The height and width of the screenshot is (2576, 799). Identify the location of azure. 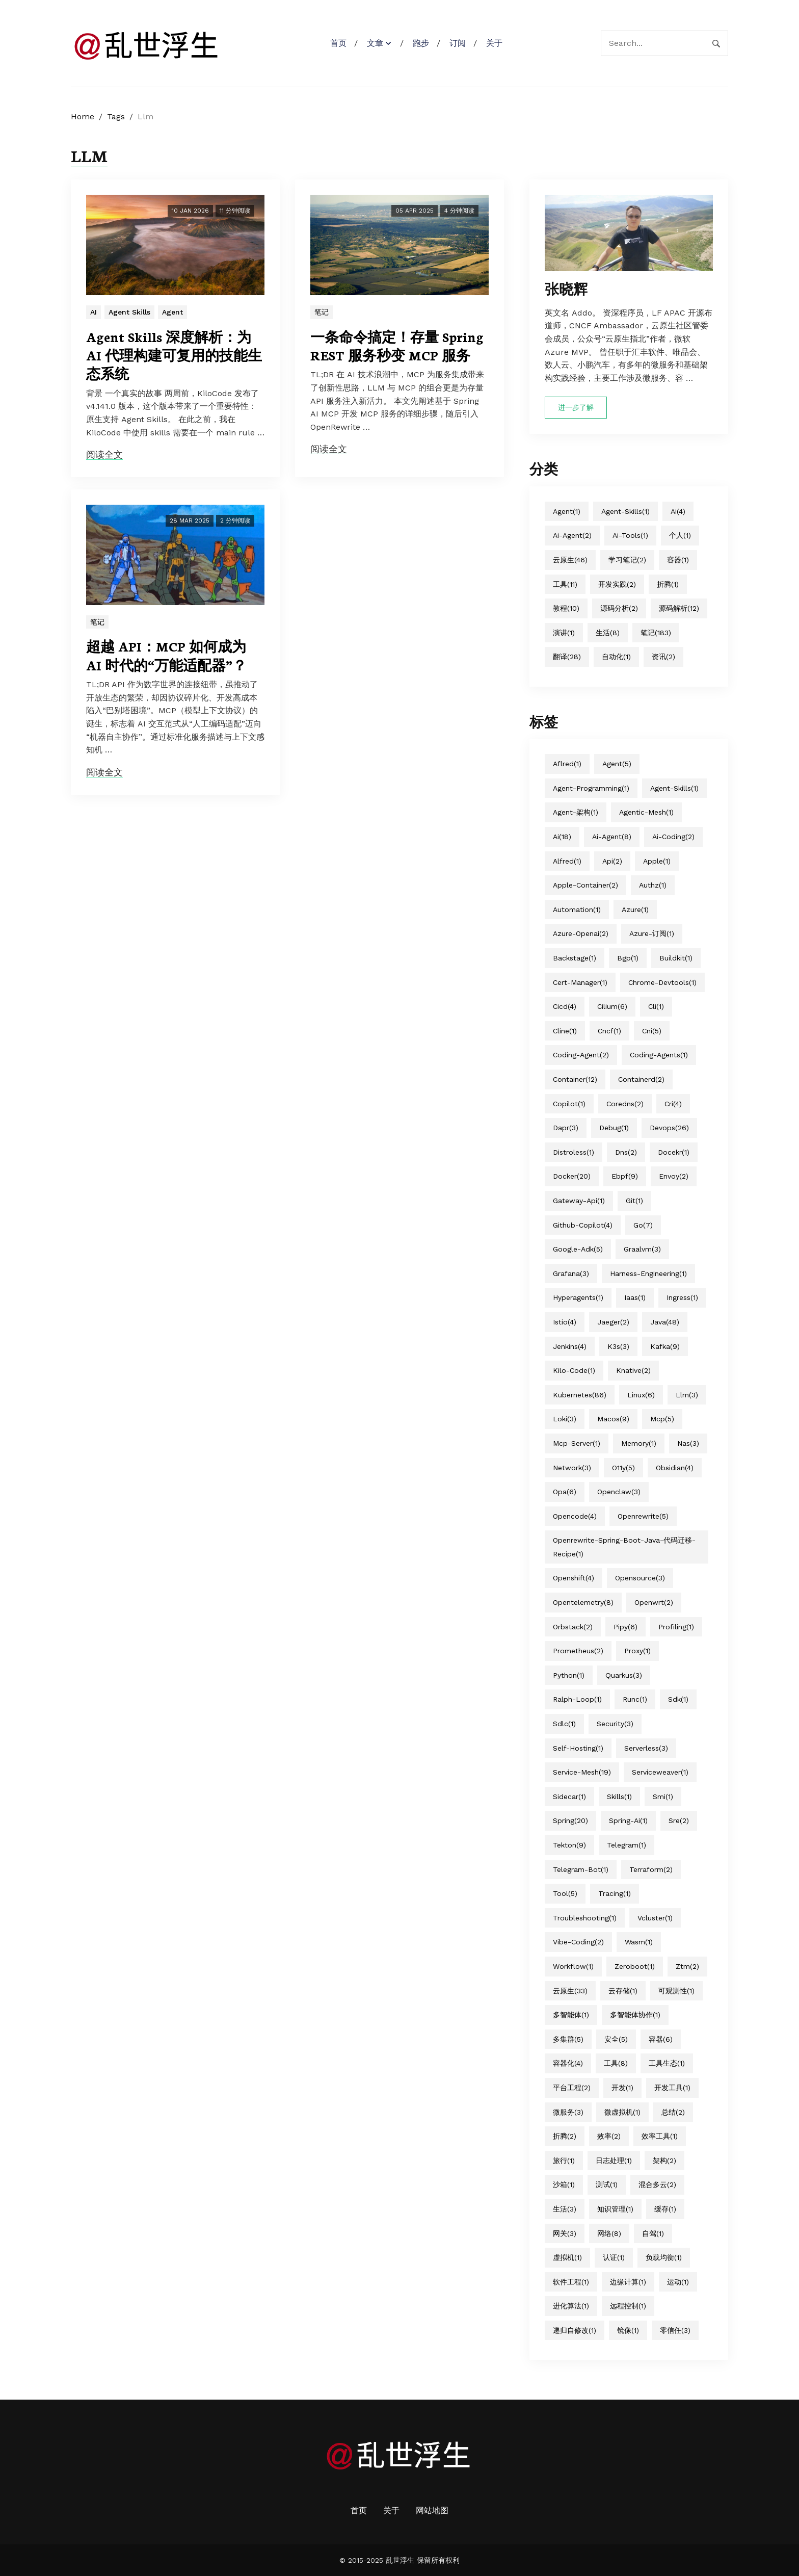
(635, 909).